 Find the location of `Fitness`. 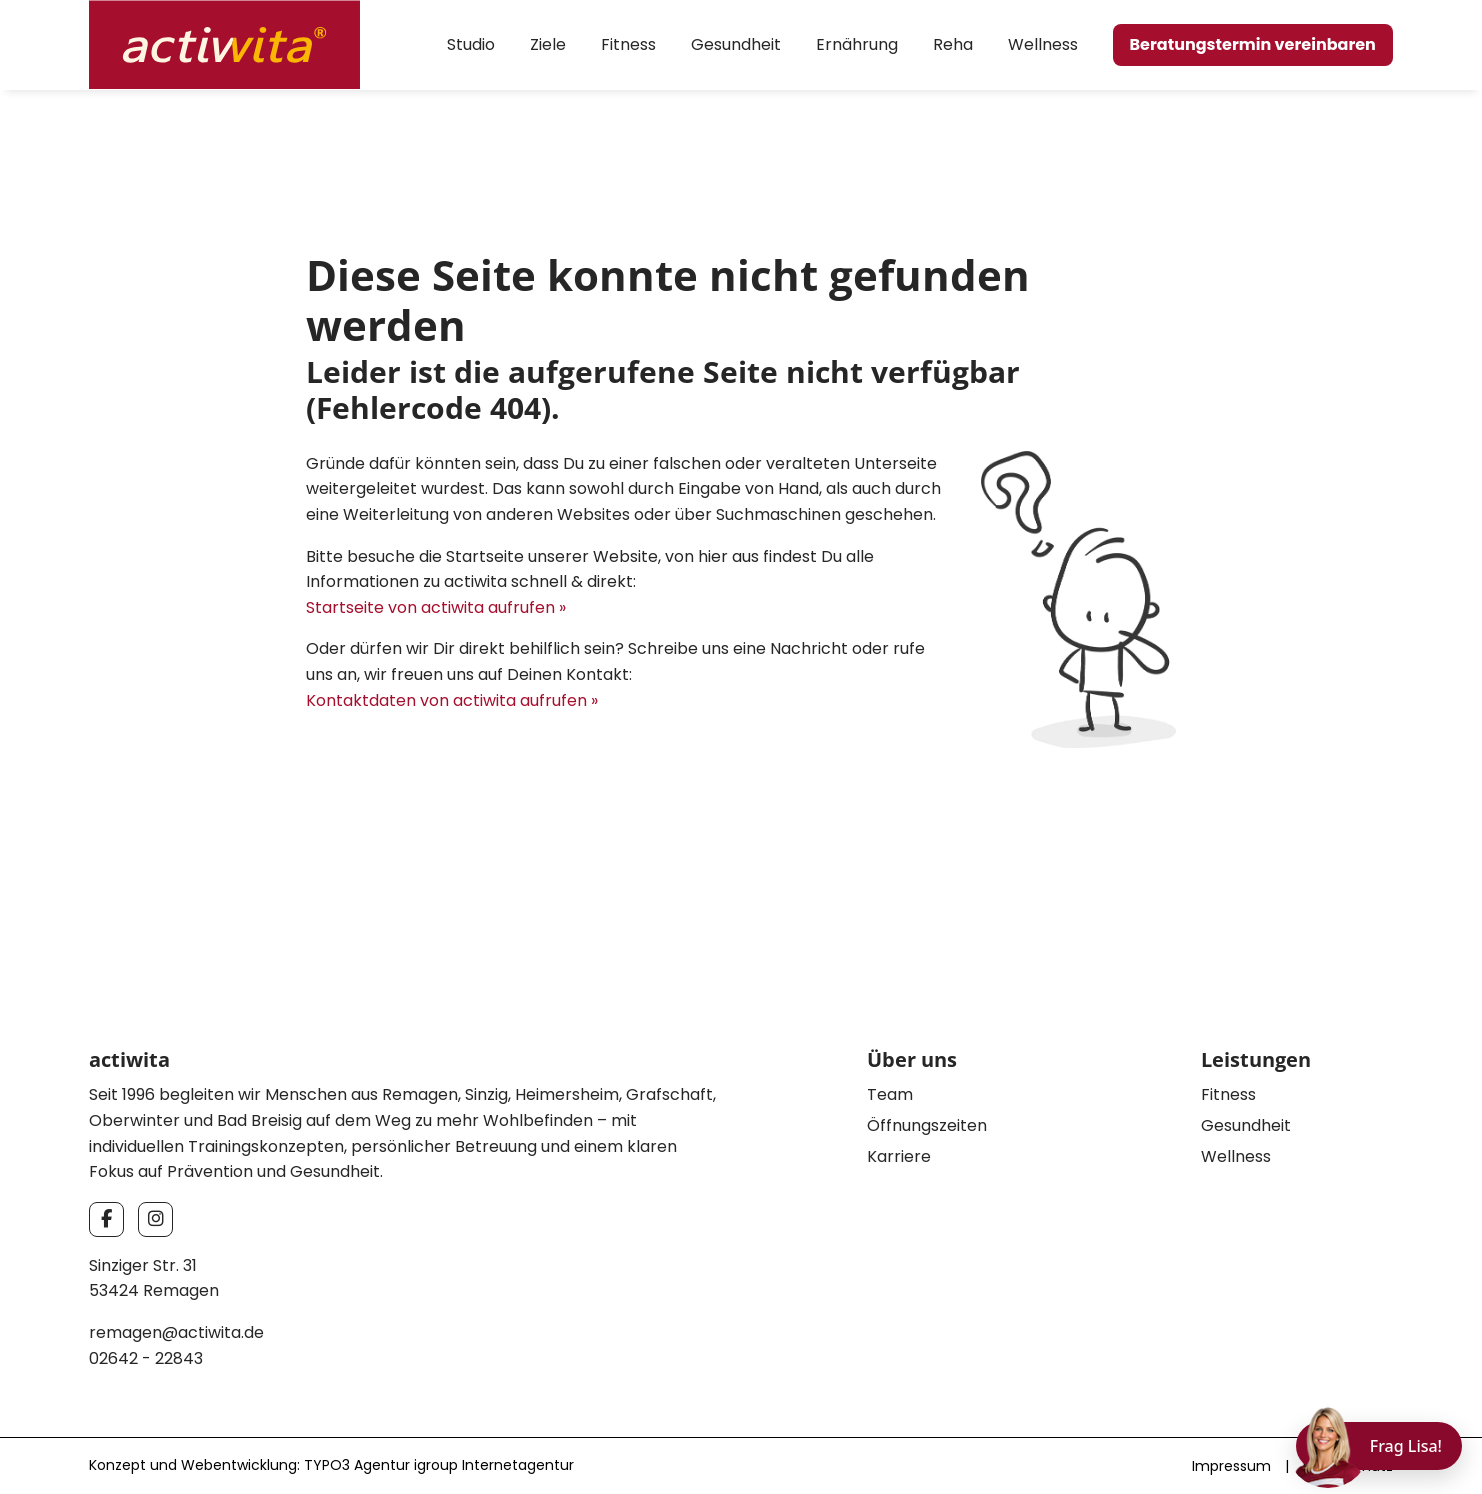

Fitness is located at coordinates (628, 44).